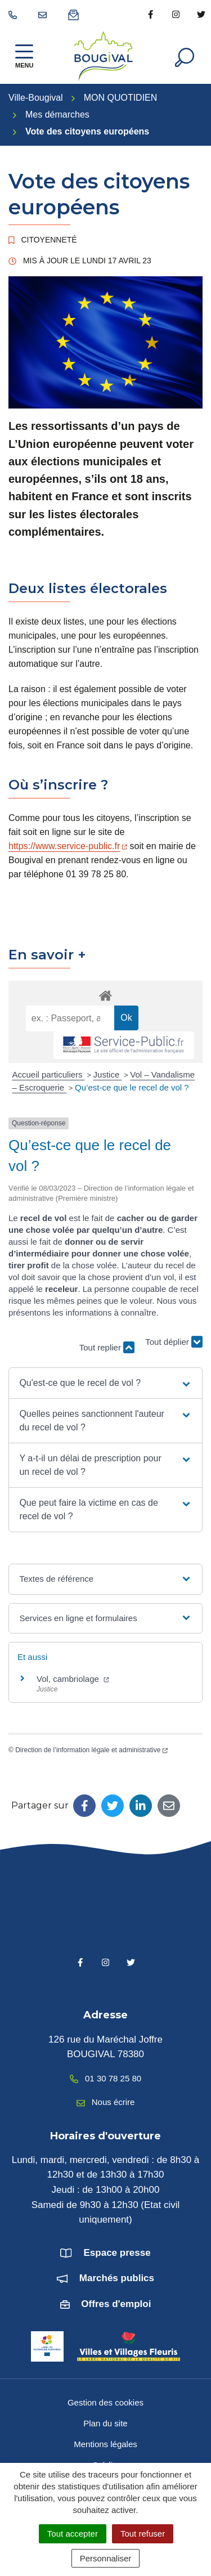 Image resolution: width=211 pixels, height=2576 pixels. Describe the element at coordinates (105, 2444) in the screenshot. I see `Mentions légales` at that location.